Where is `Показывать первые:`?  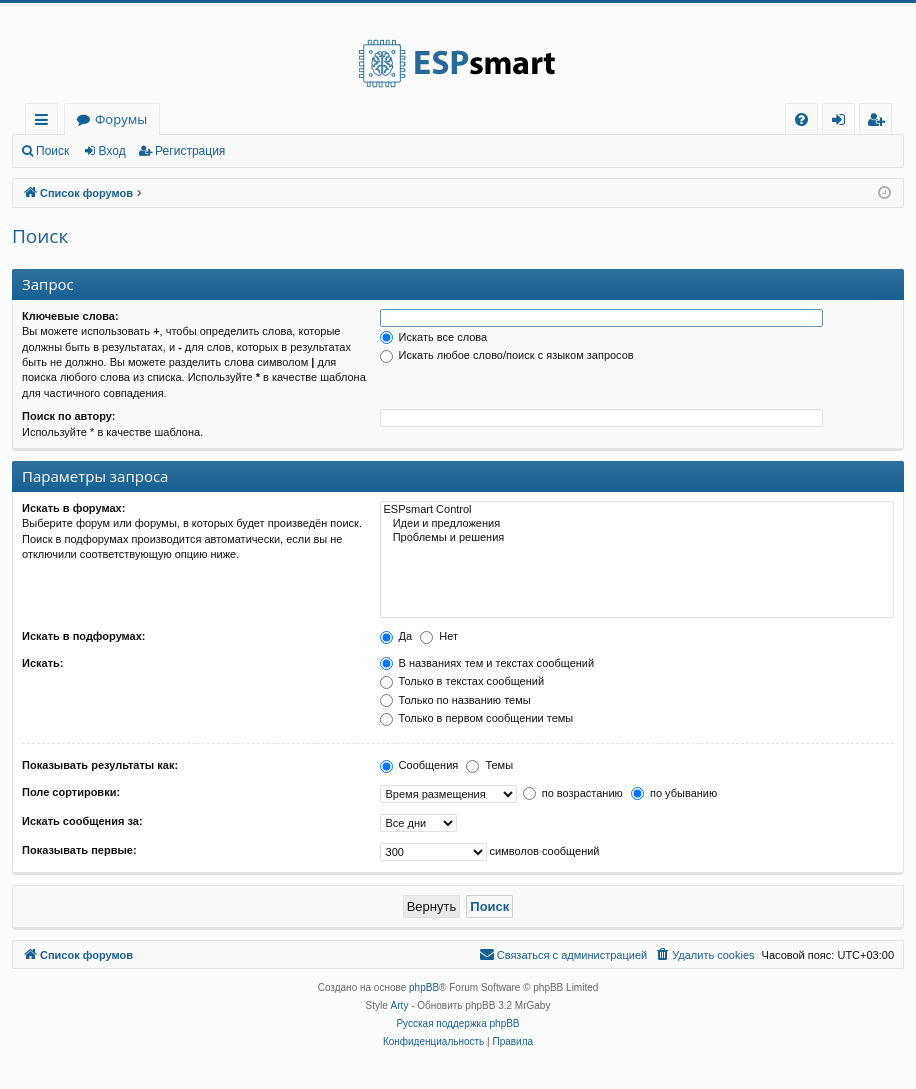
Показывать первые: is located at coordinates (79, 850).